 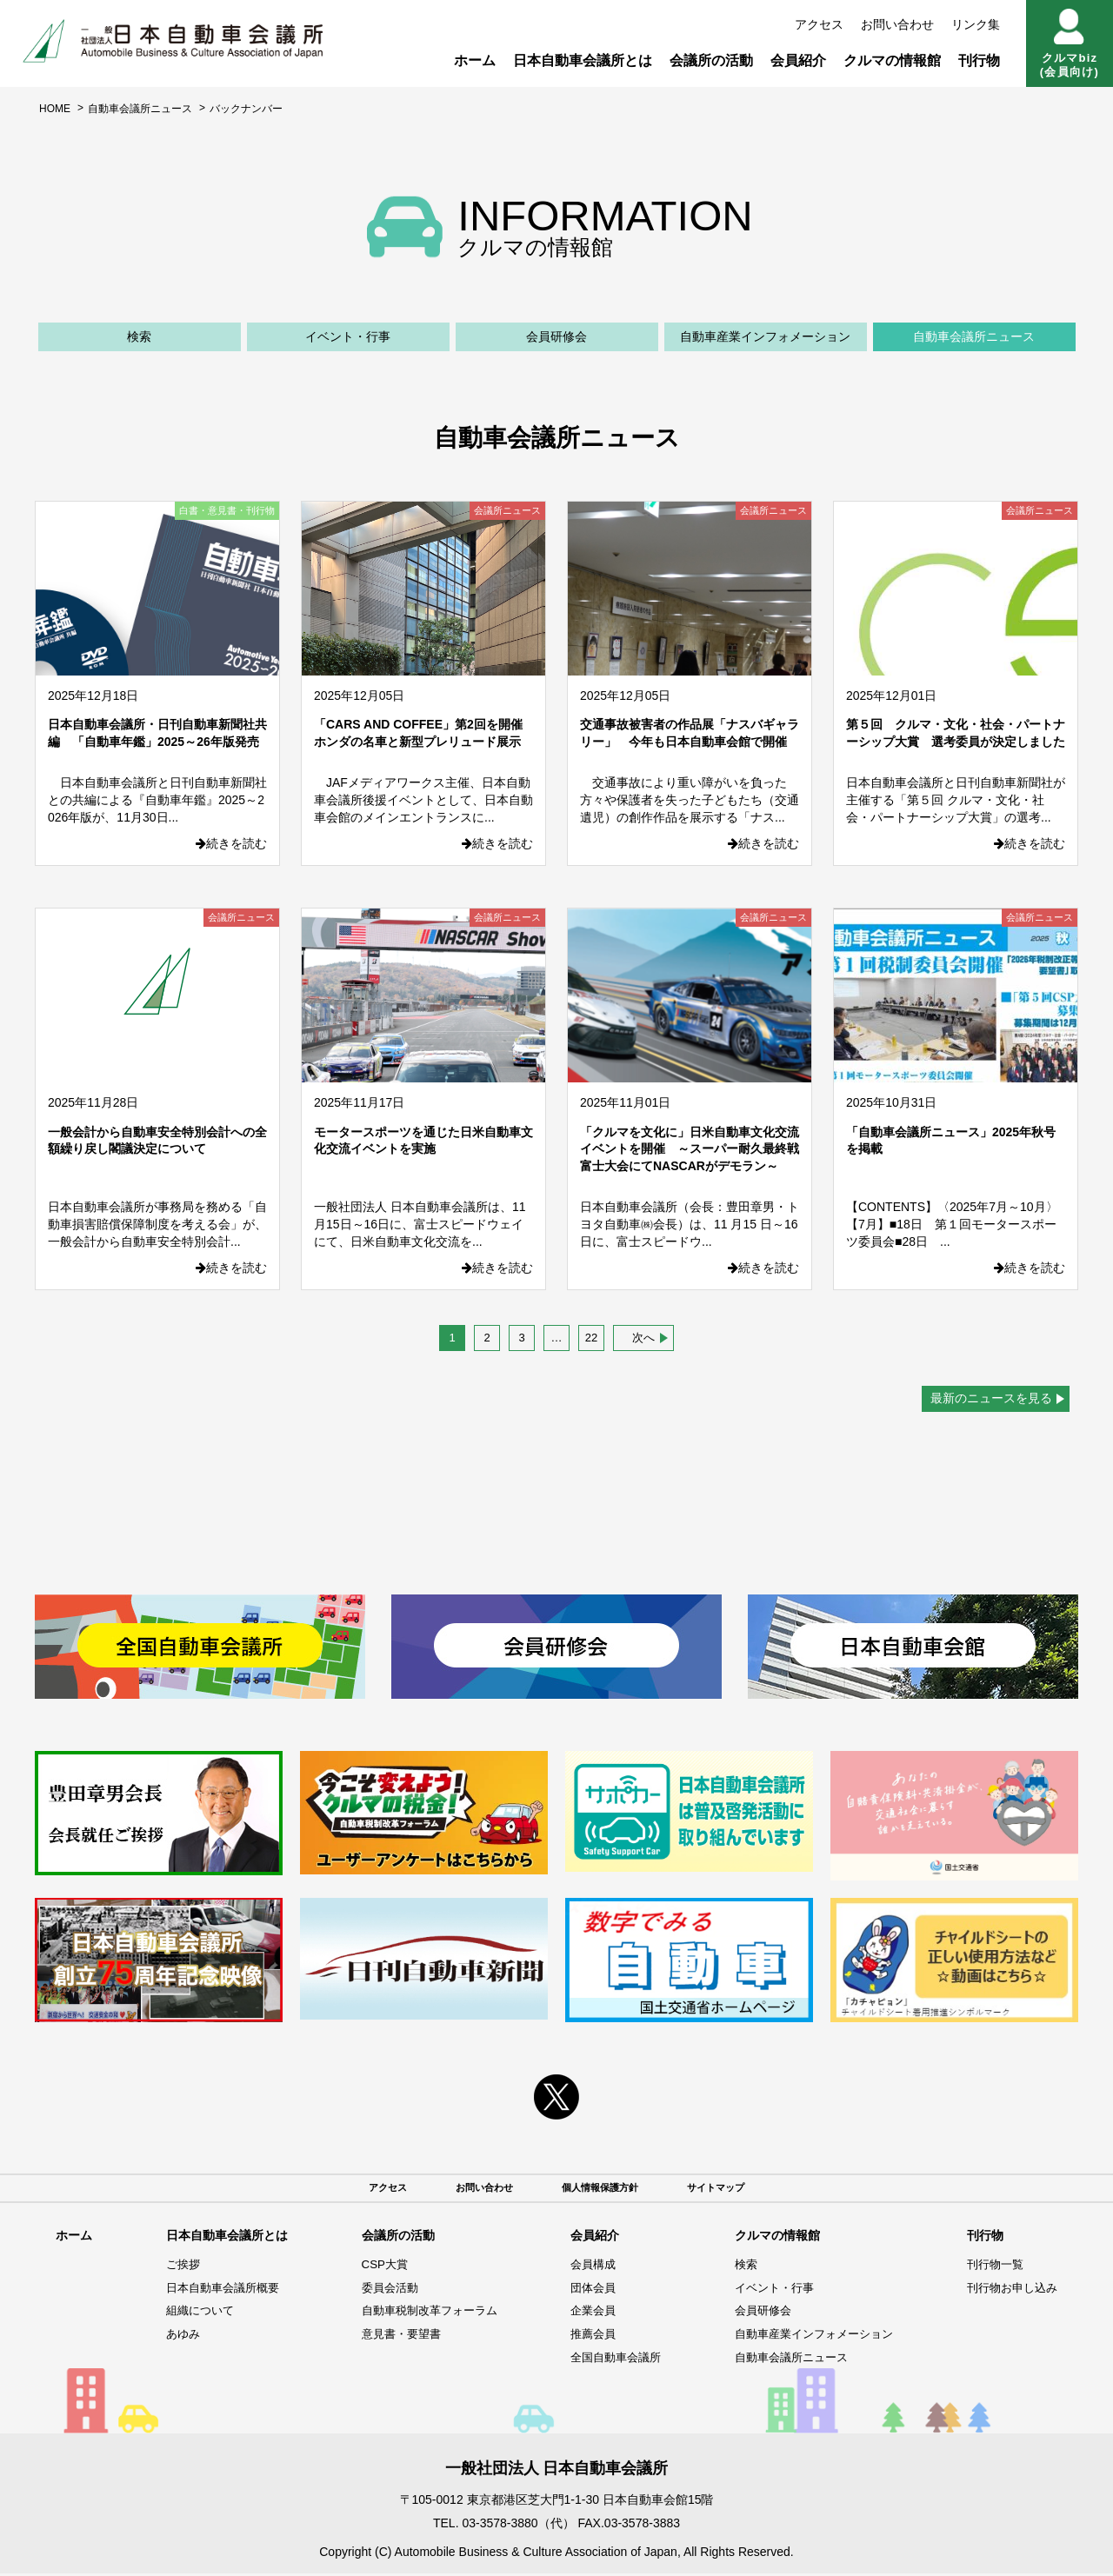 I want to click on お問い合わせ, so click(x=897, y=24).